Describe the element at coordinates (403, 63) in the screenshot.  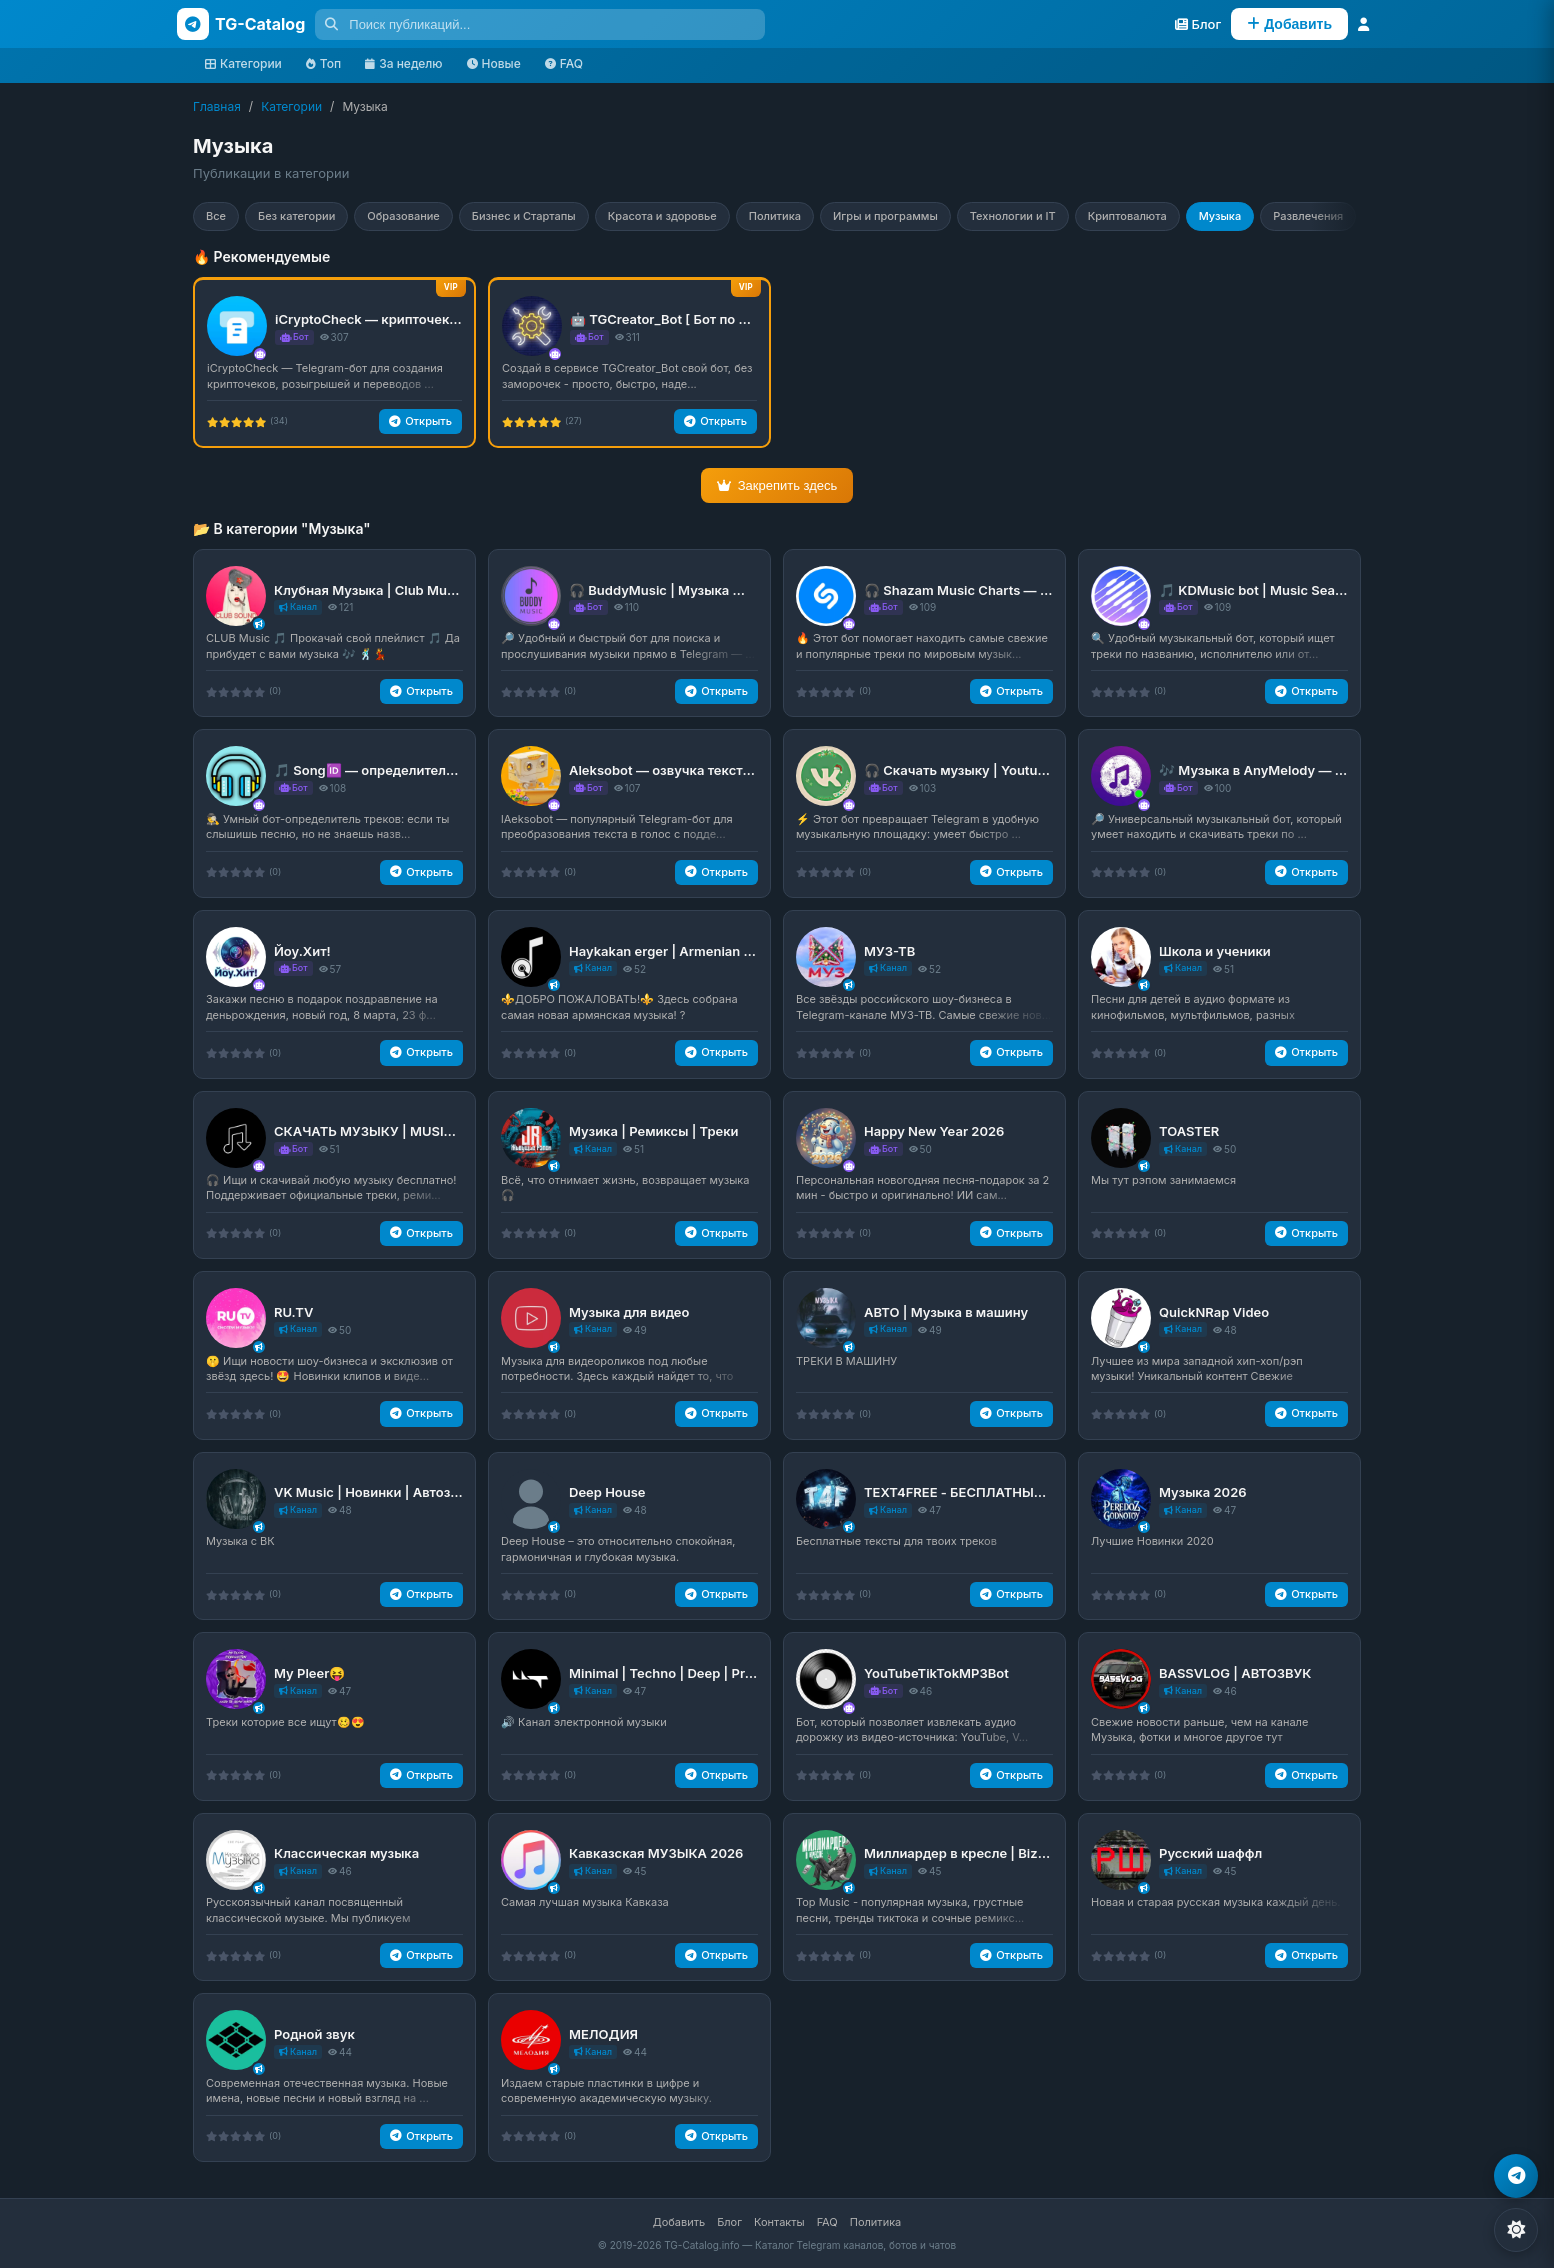
I see `За неделю` at that location.